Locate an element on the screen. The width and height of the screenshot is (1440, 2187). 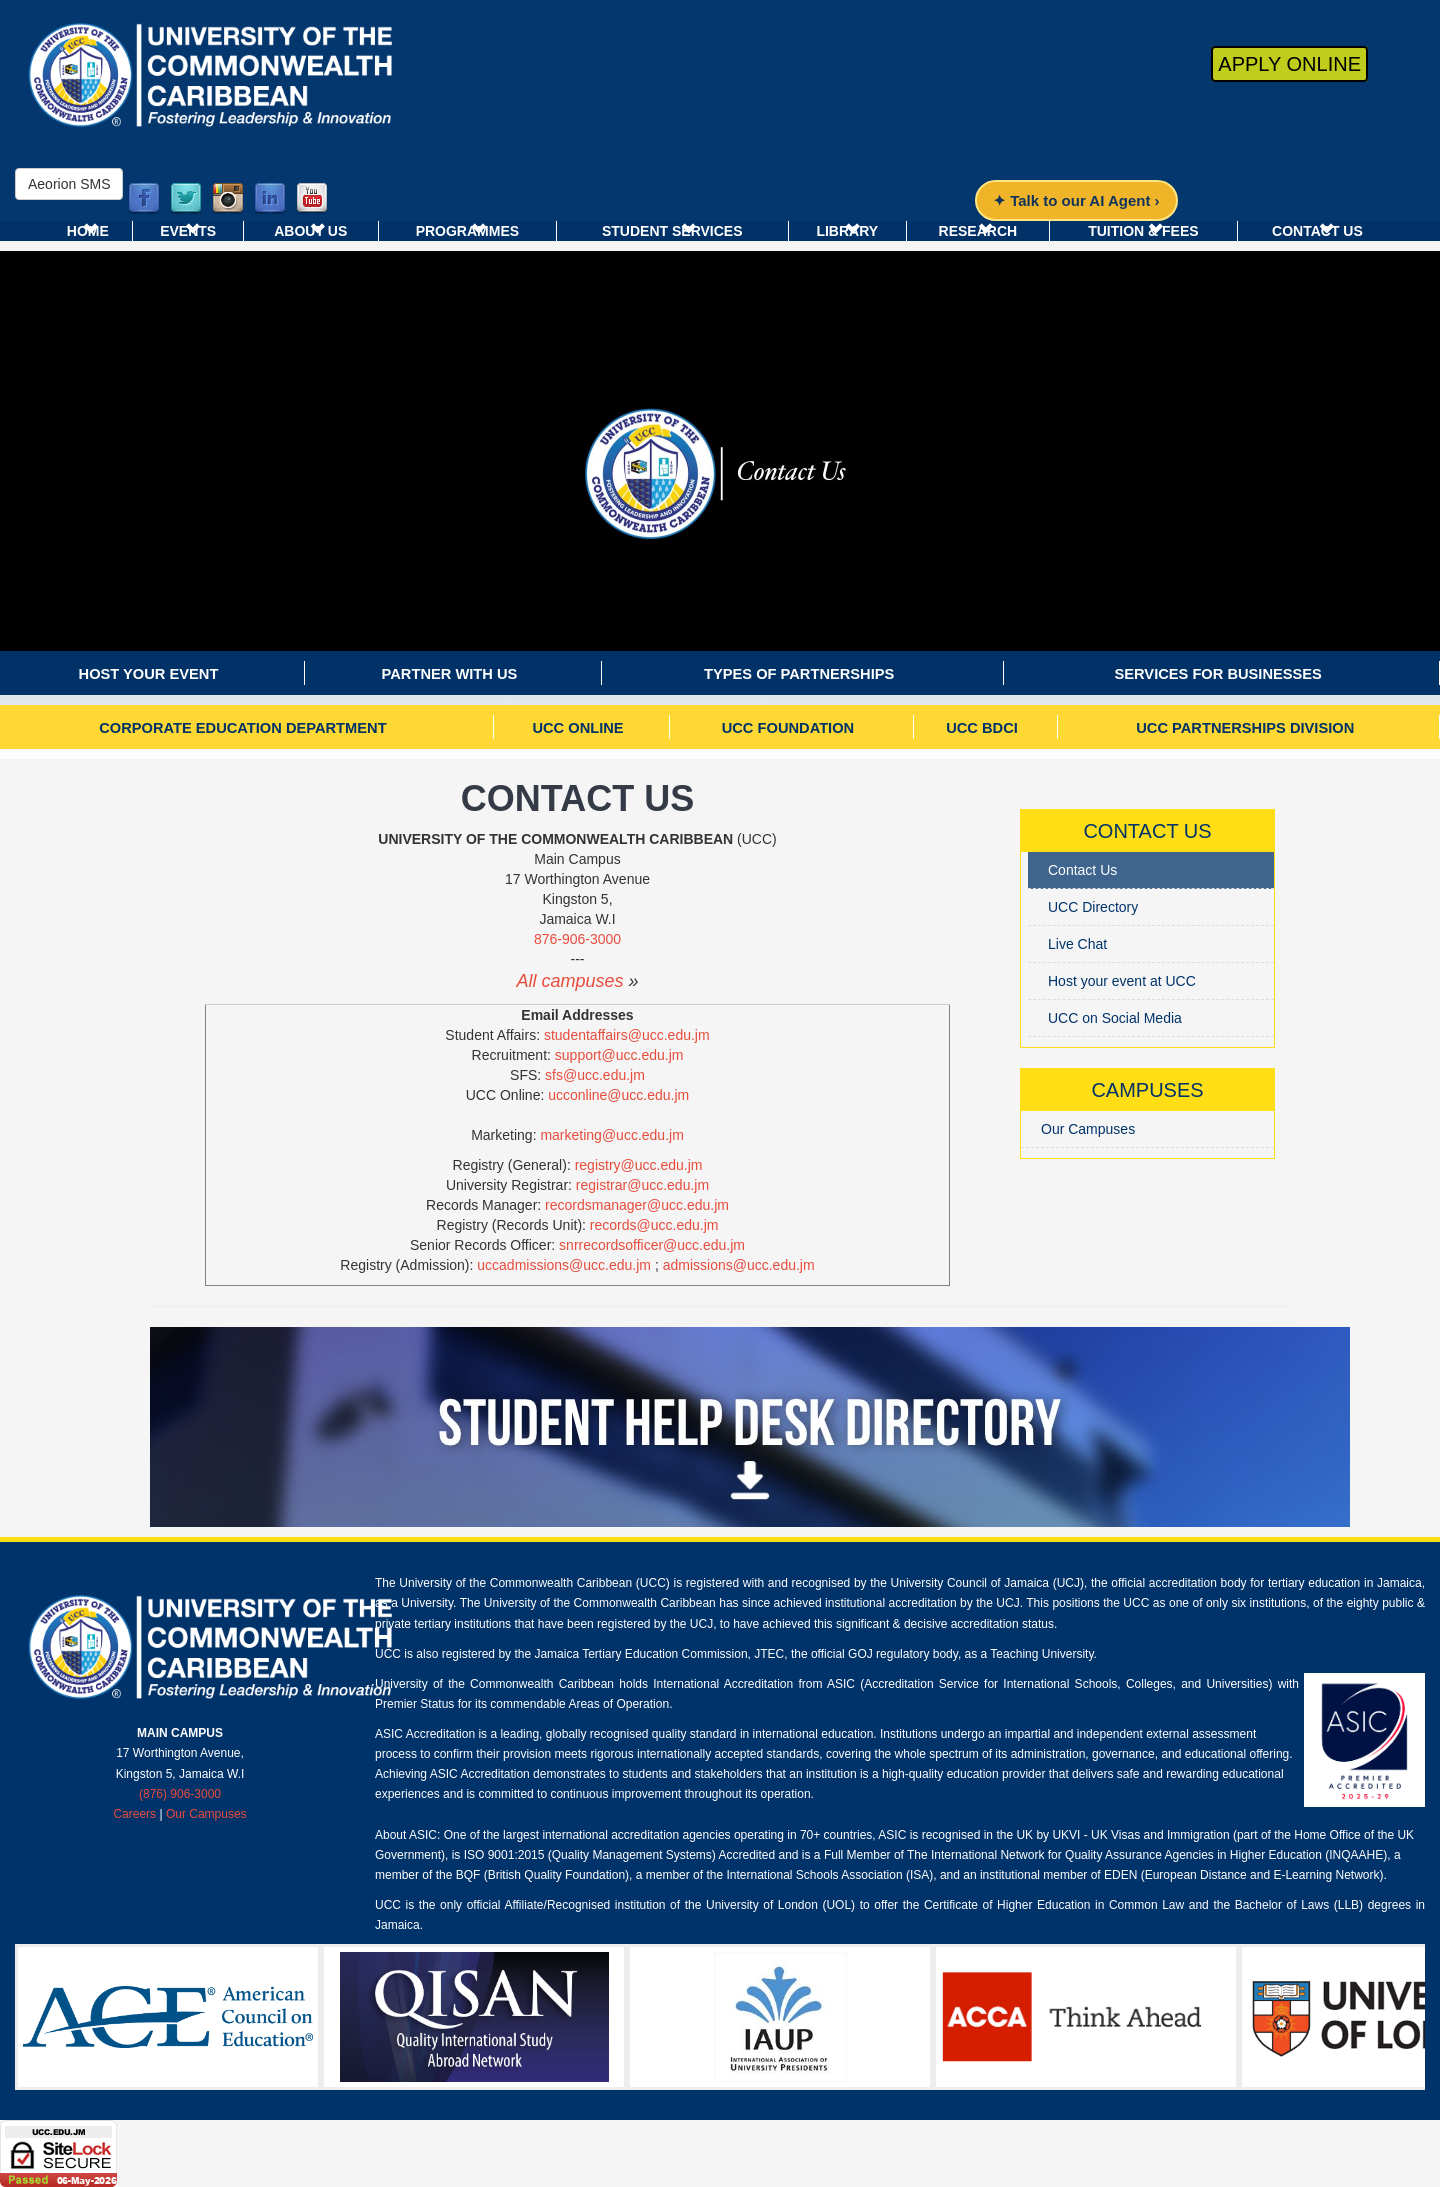
UCC Directory is located at coordinates (1093, 907).